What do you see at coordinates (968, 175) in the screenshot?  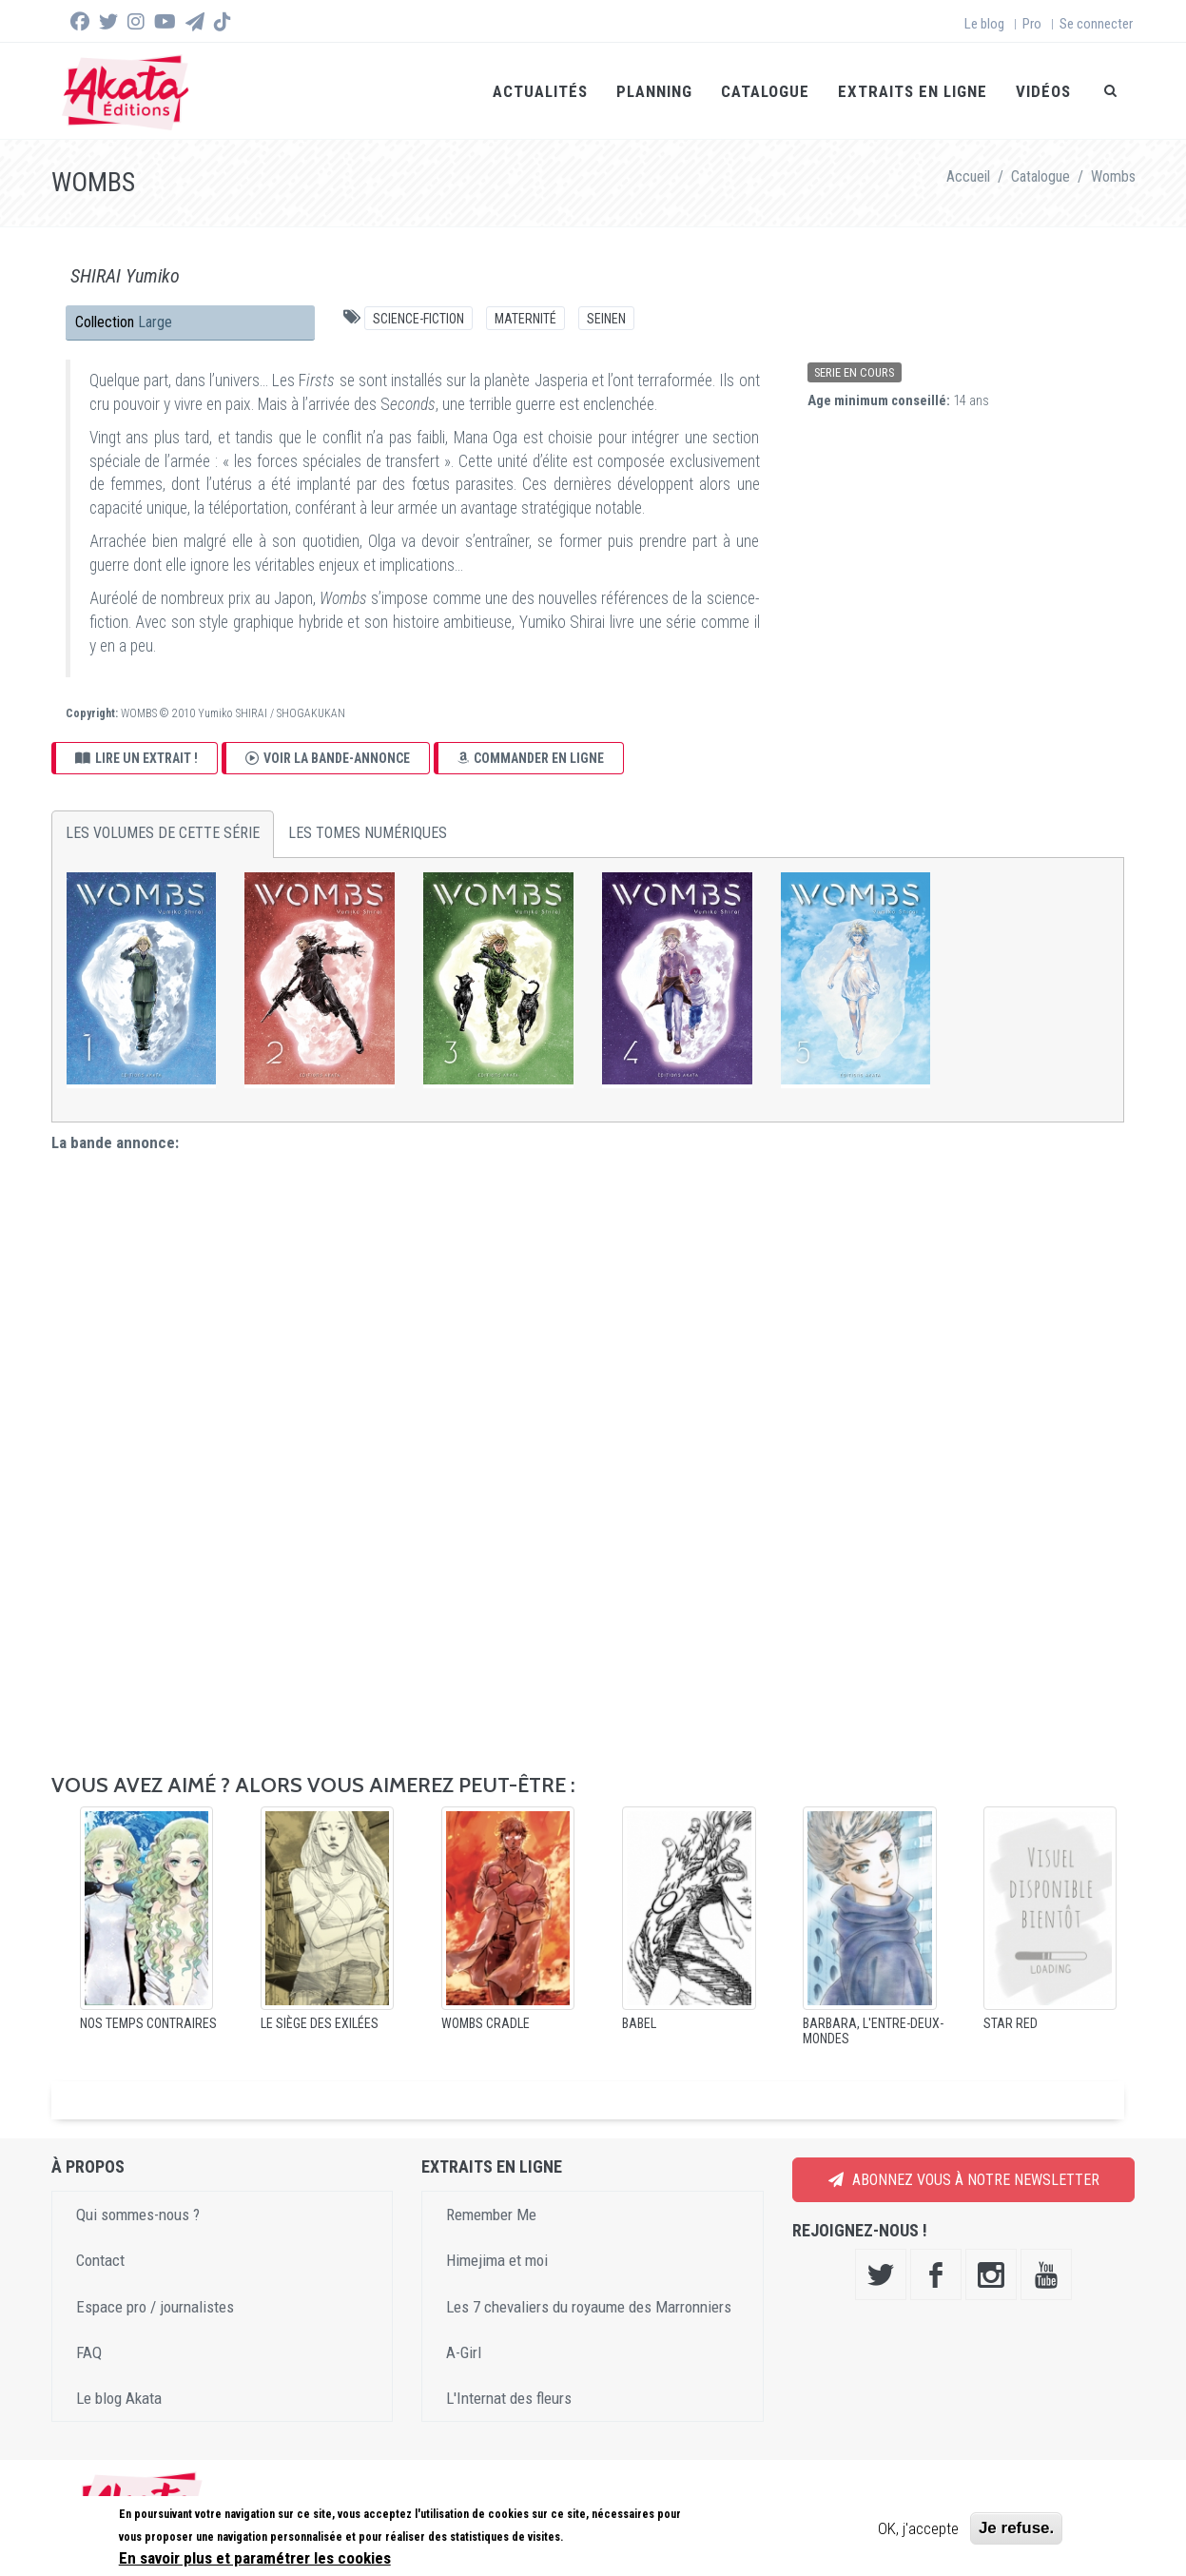 I see `Accueil` at bounding box center [968, 175].